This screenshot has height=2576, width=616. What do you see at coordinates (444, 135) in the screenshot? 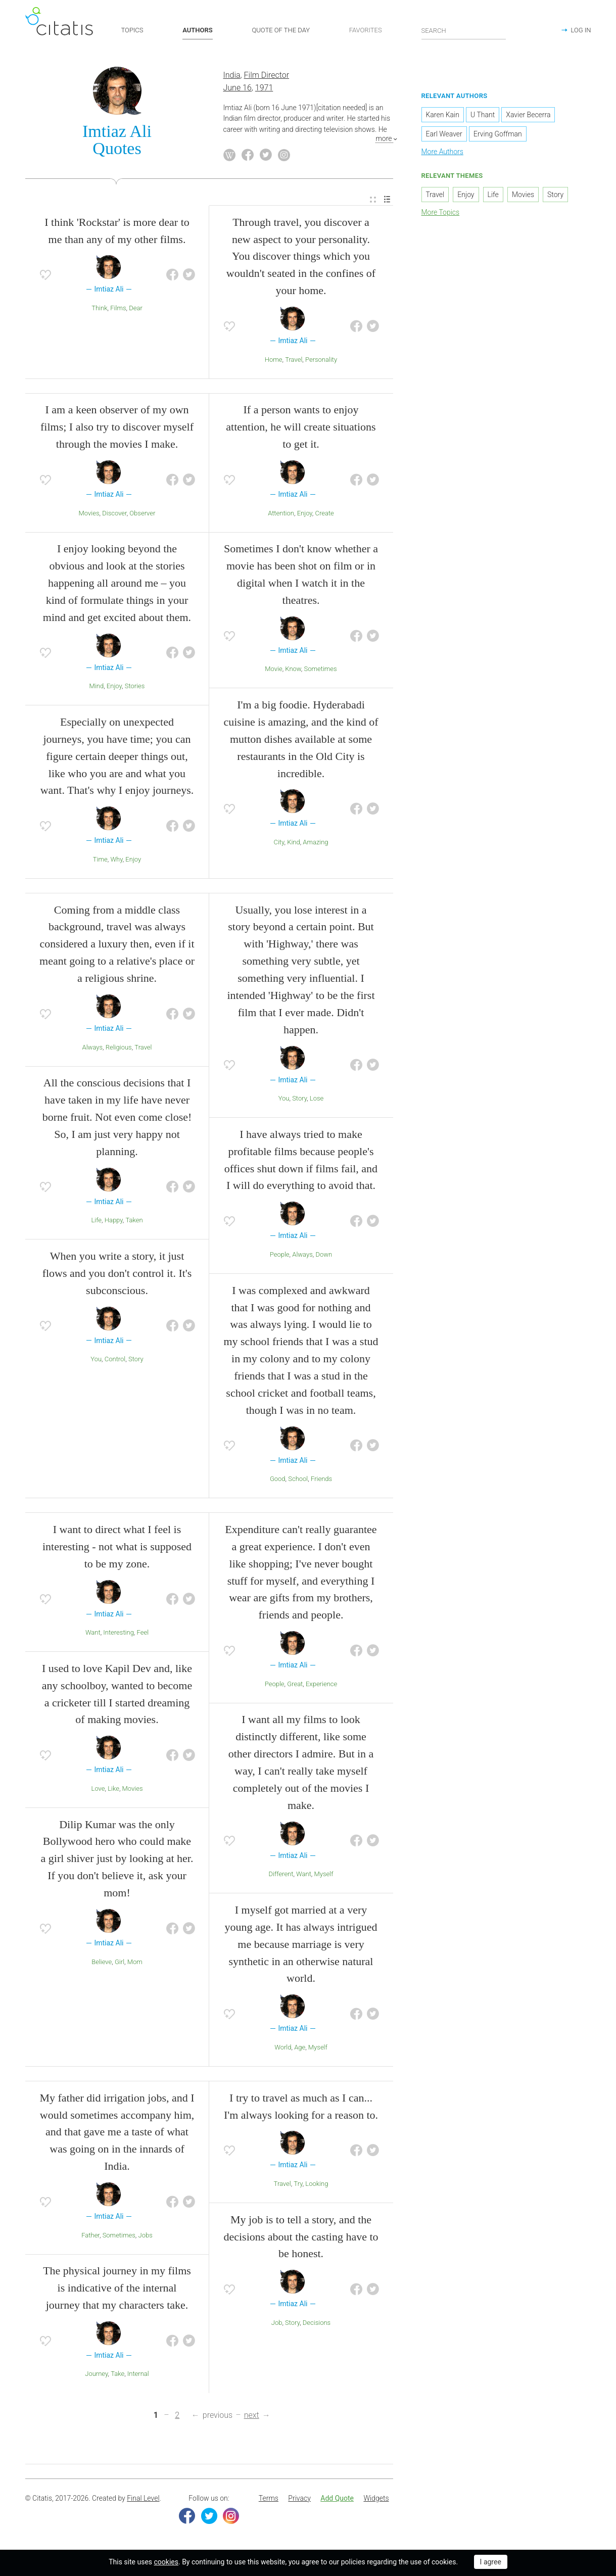
I see `Earl Weaver` at bounding box center [444, 135].